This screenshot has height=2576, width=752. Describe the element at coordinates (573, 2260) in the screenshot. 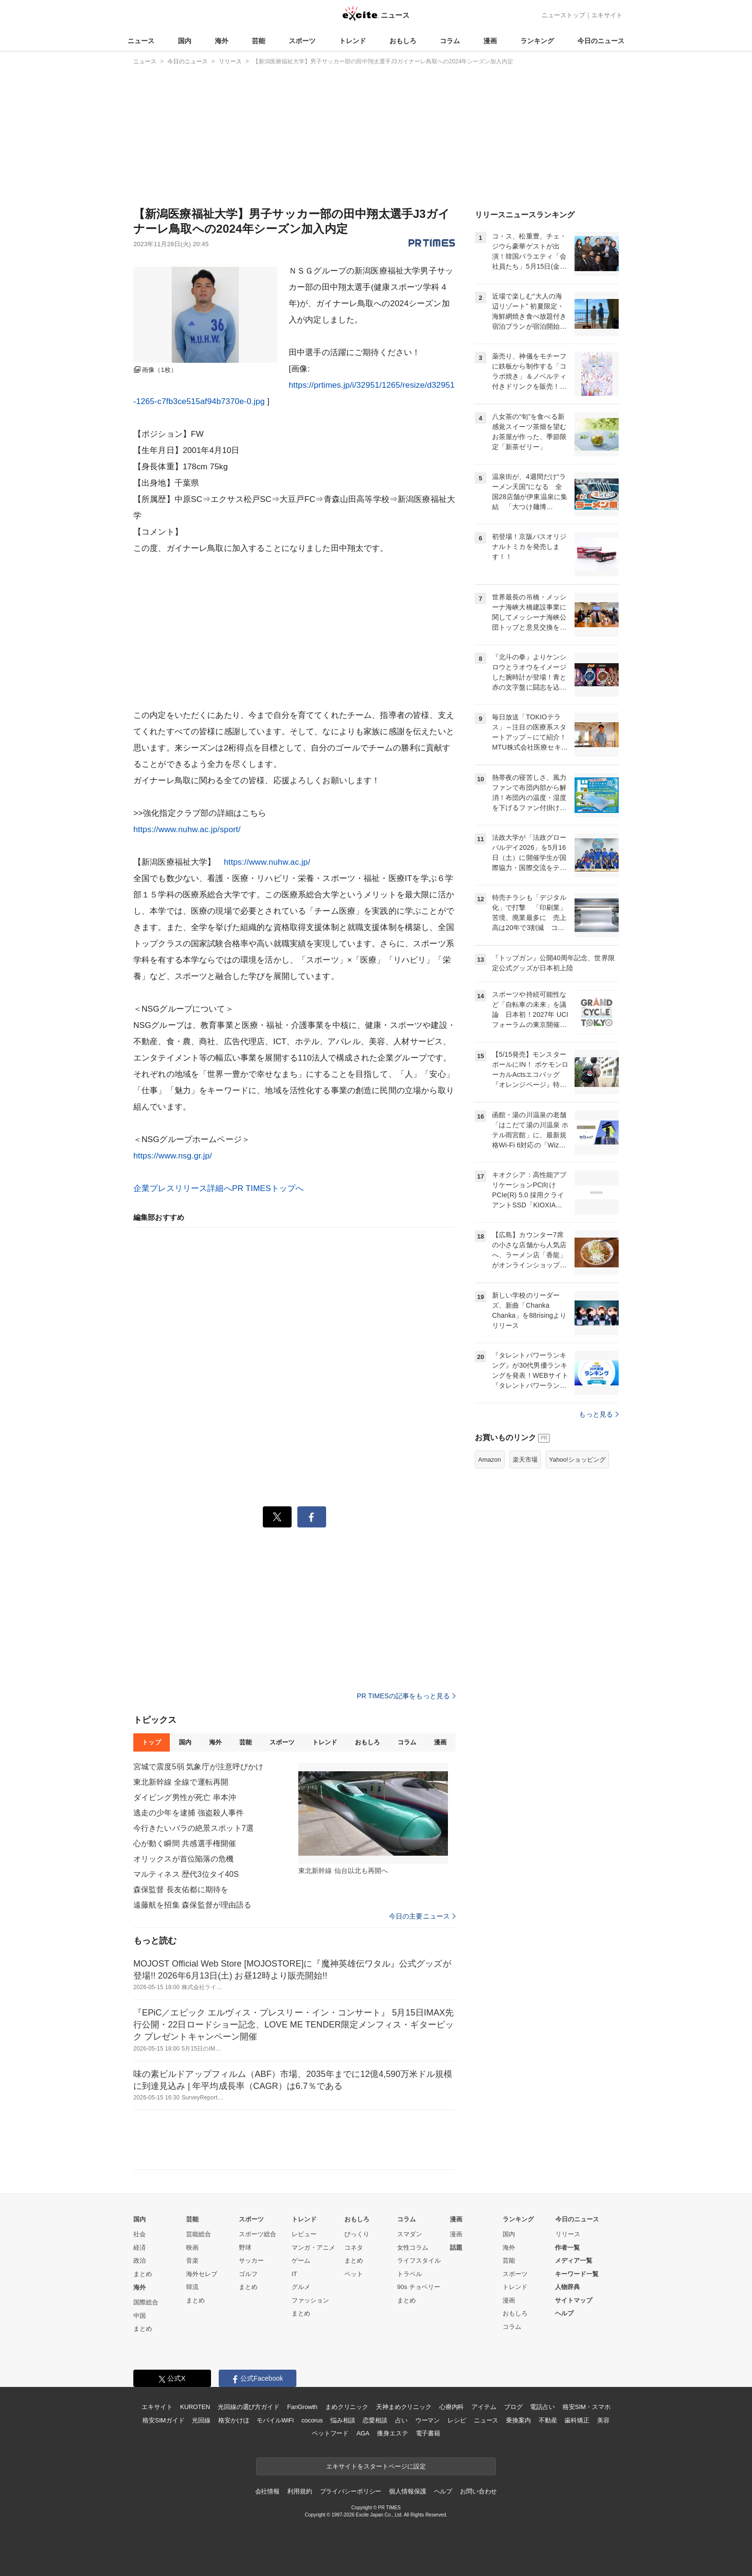

I see `メディア一覧` at that location.